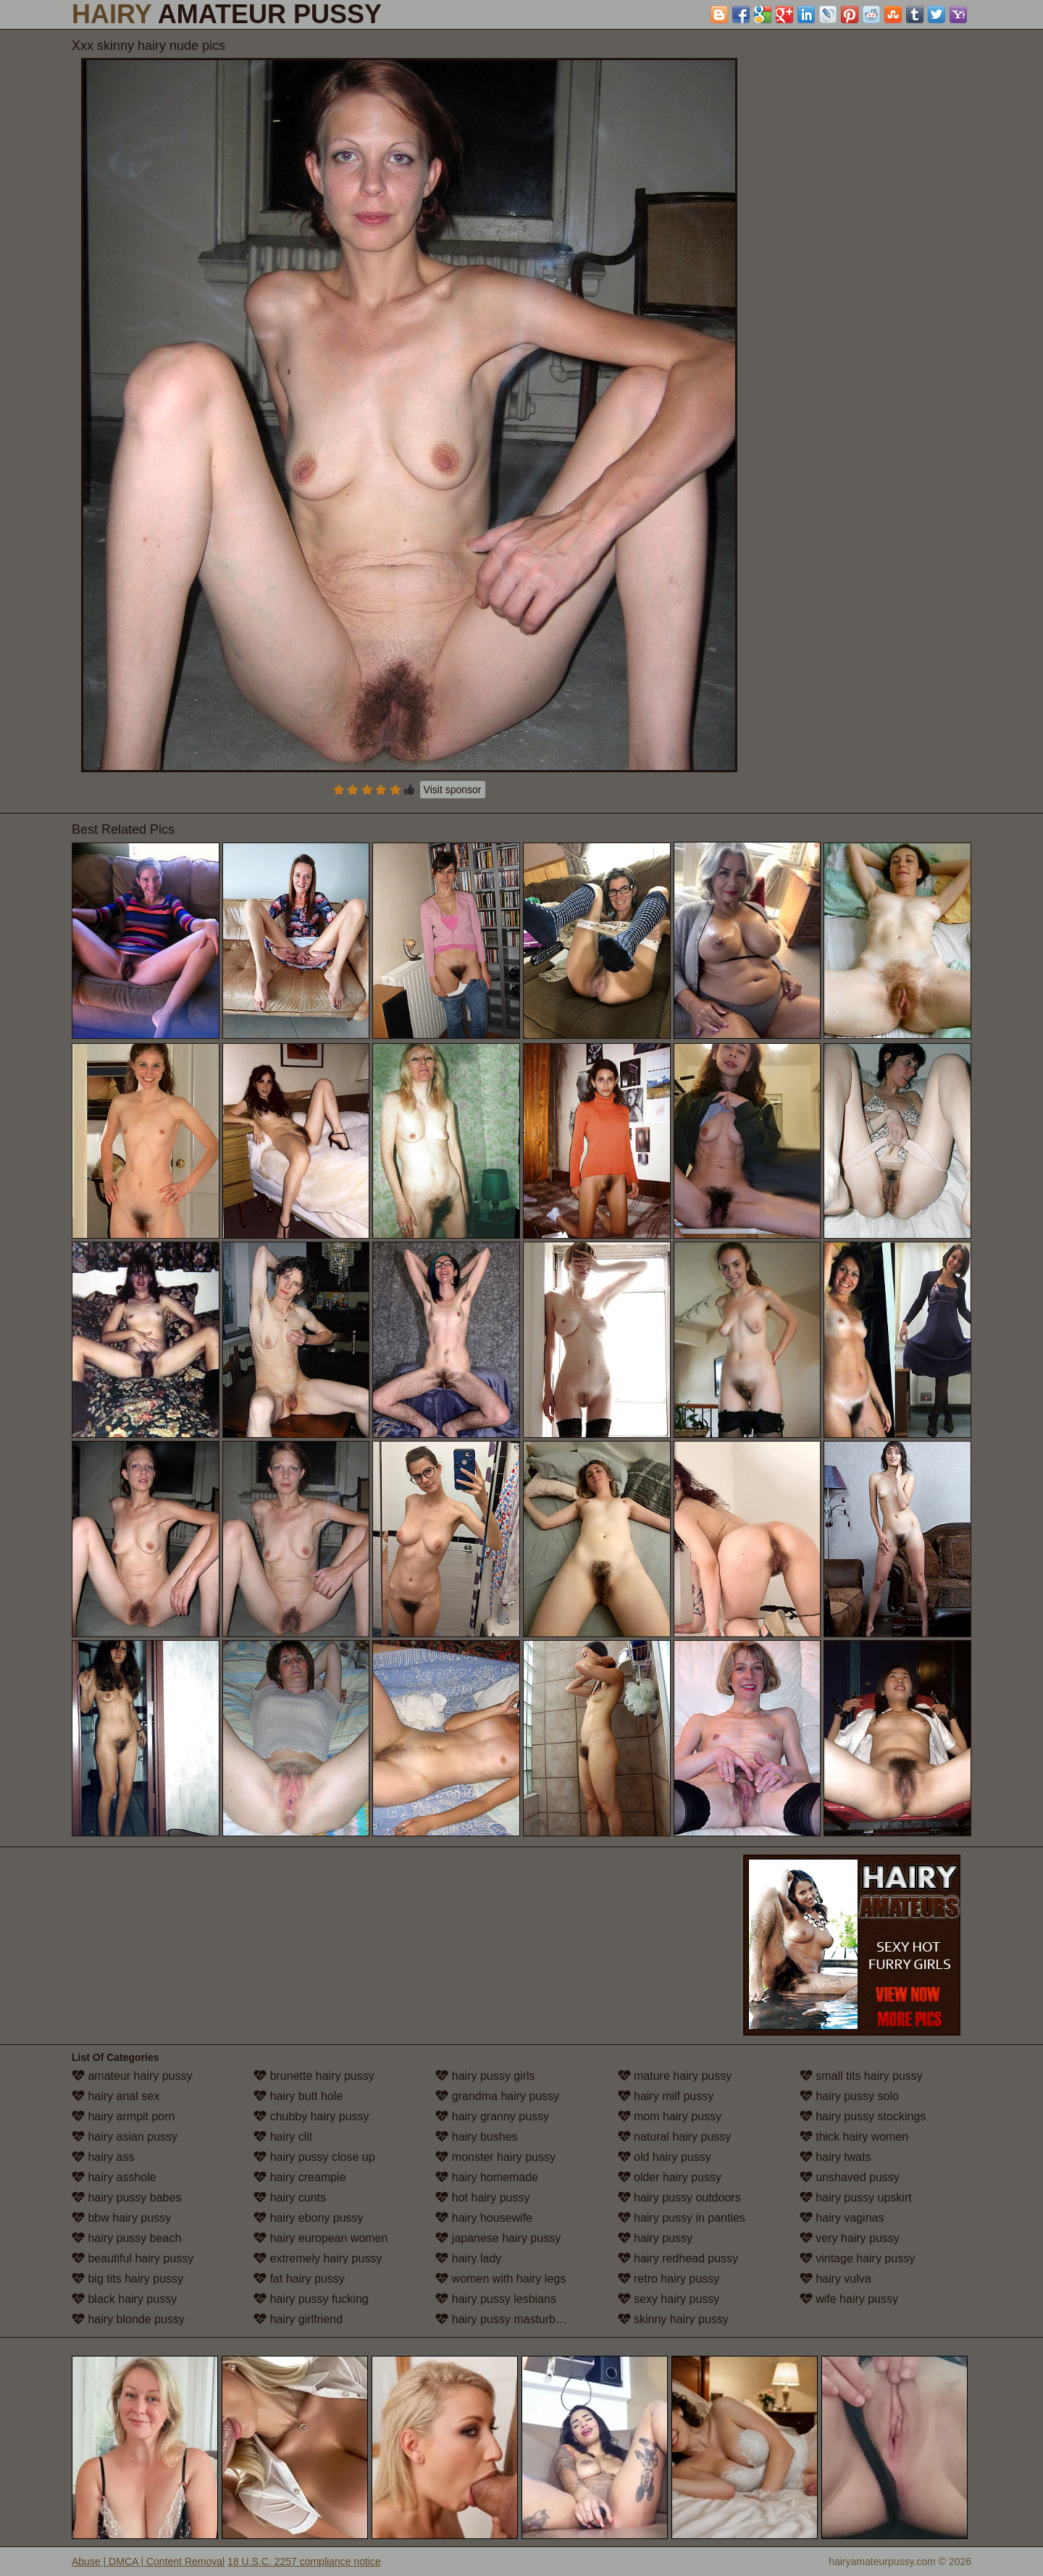 This screenshot has width=1043, height=2576. I want to click on hairy ebony pussy, so click(308, 2218).